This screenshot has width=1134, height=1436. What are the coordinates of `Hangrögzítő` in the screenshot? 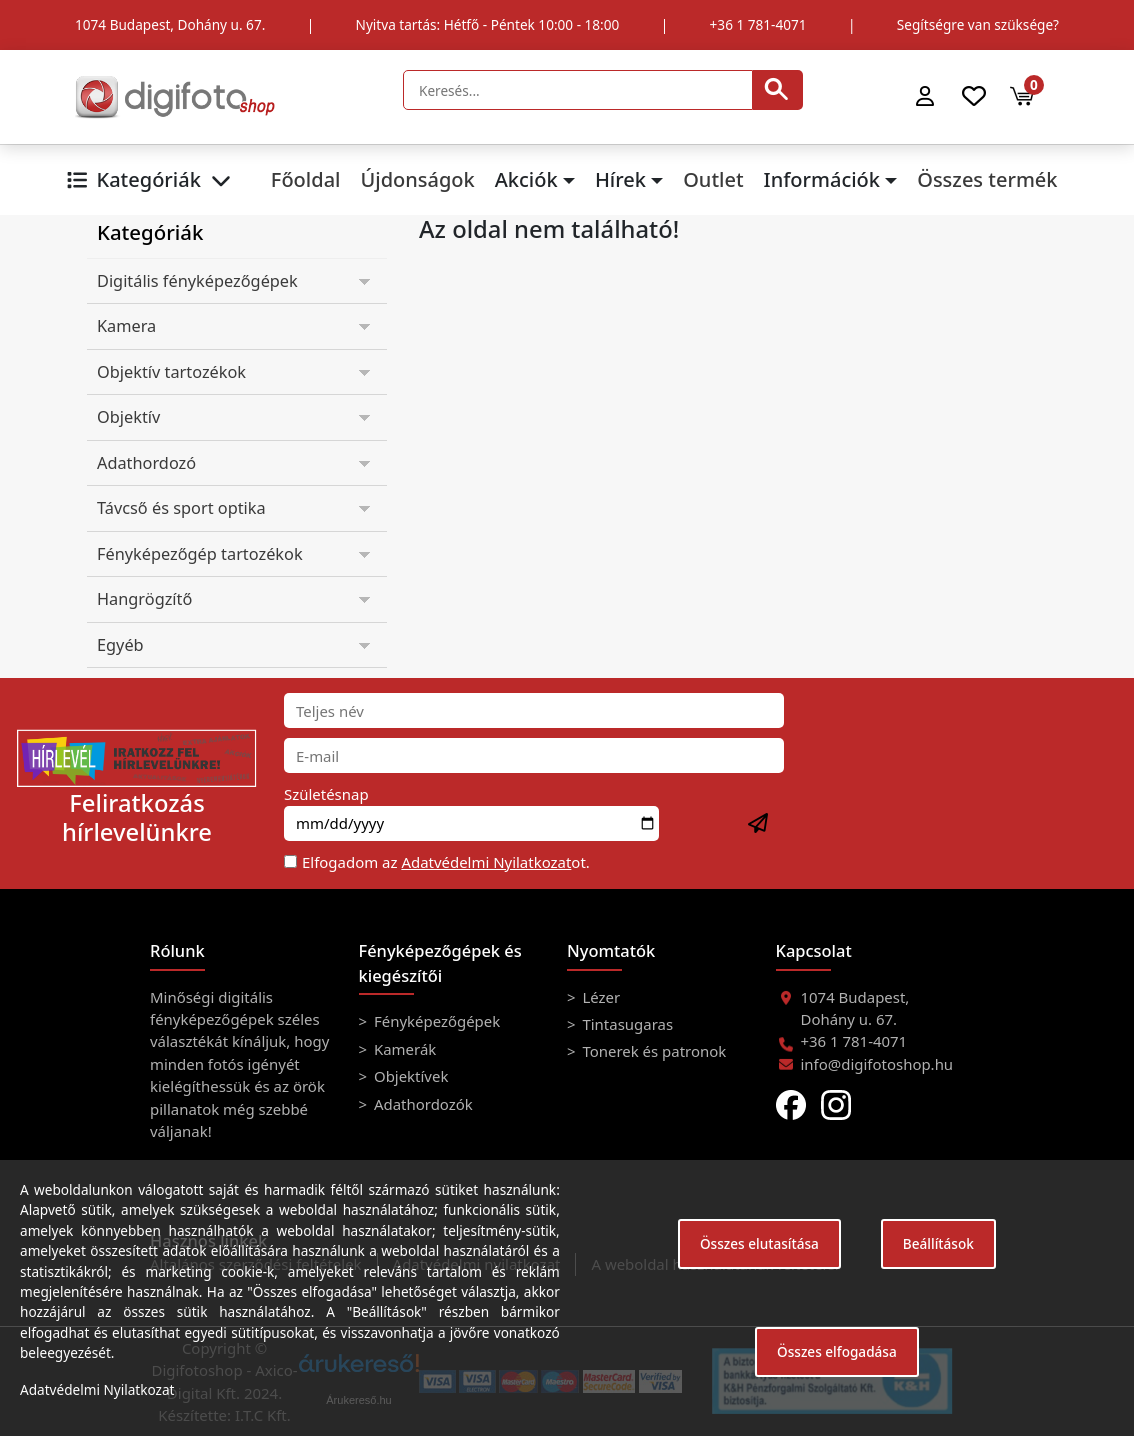 It's located at (144, 599).